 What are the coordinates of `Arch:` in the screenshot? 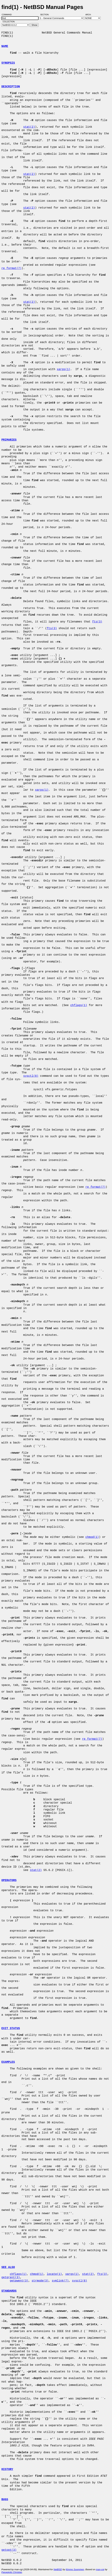 It's located at (89, 15).